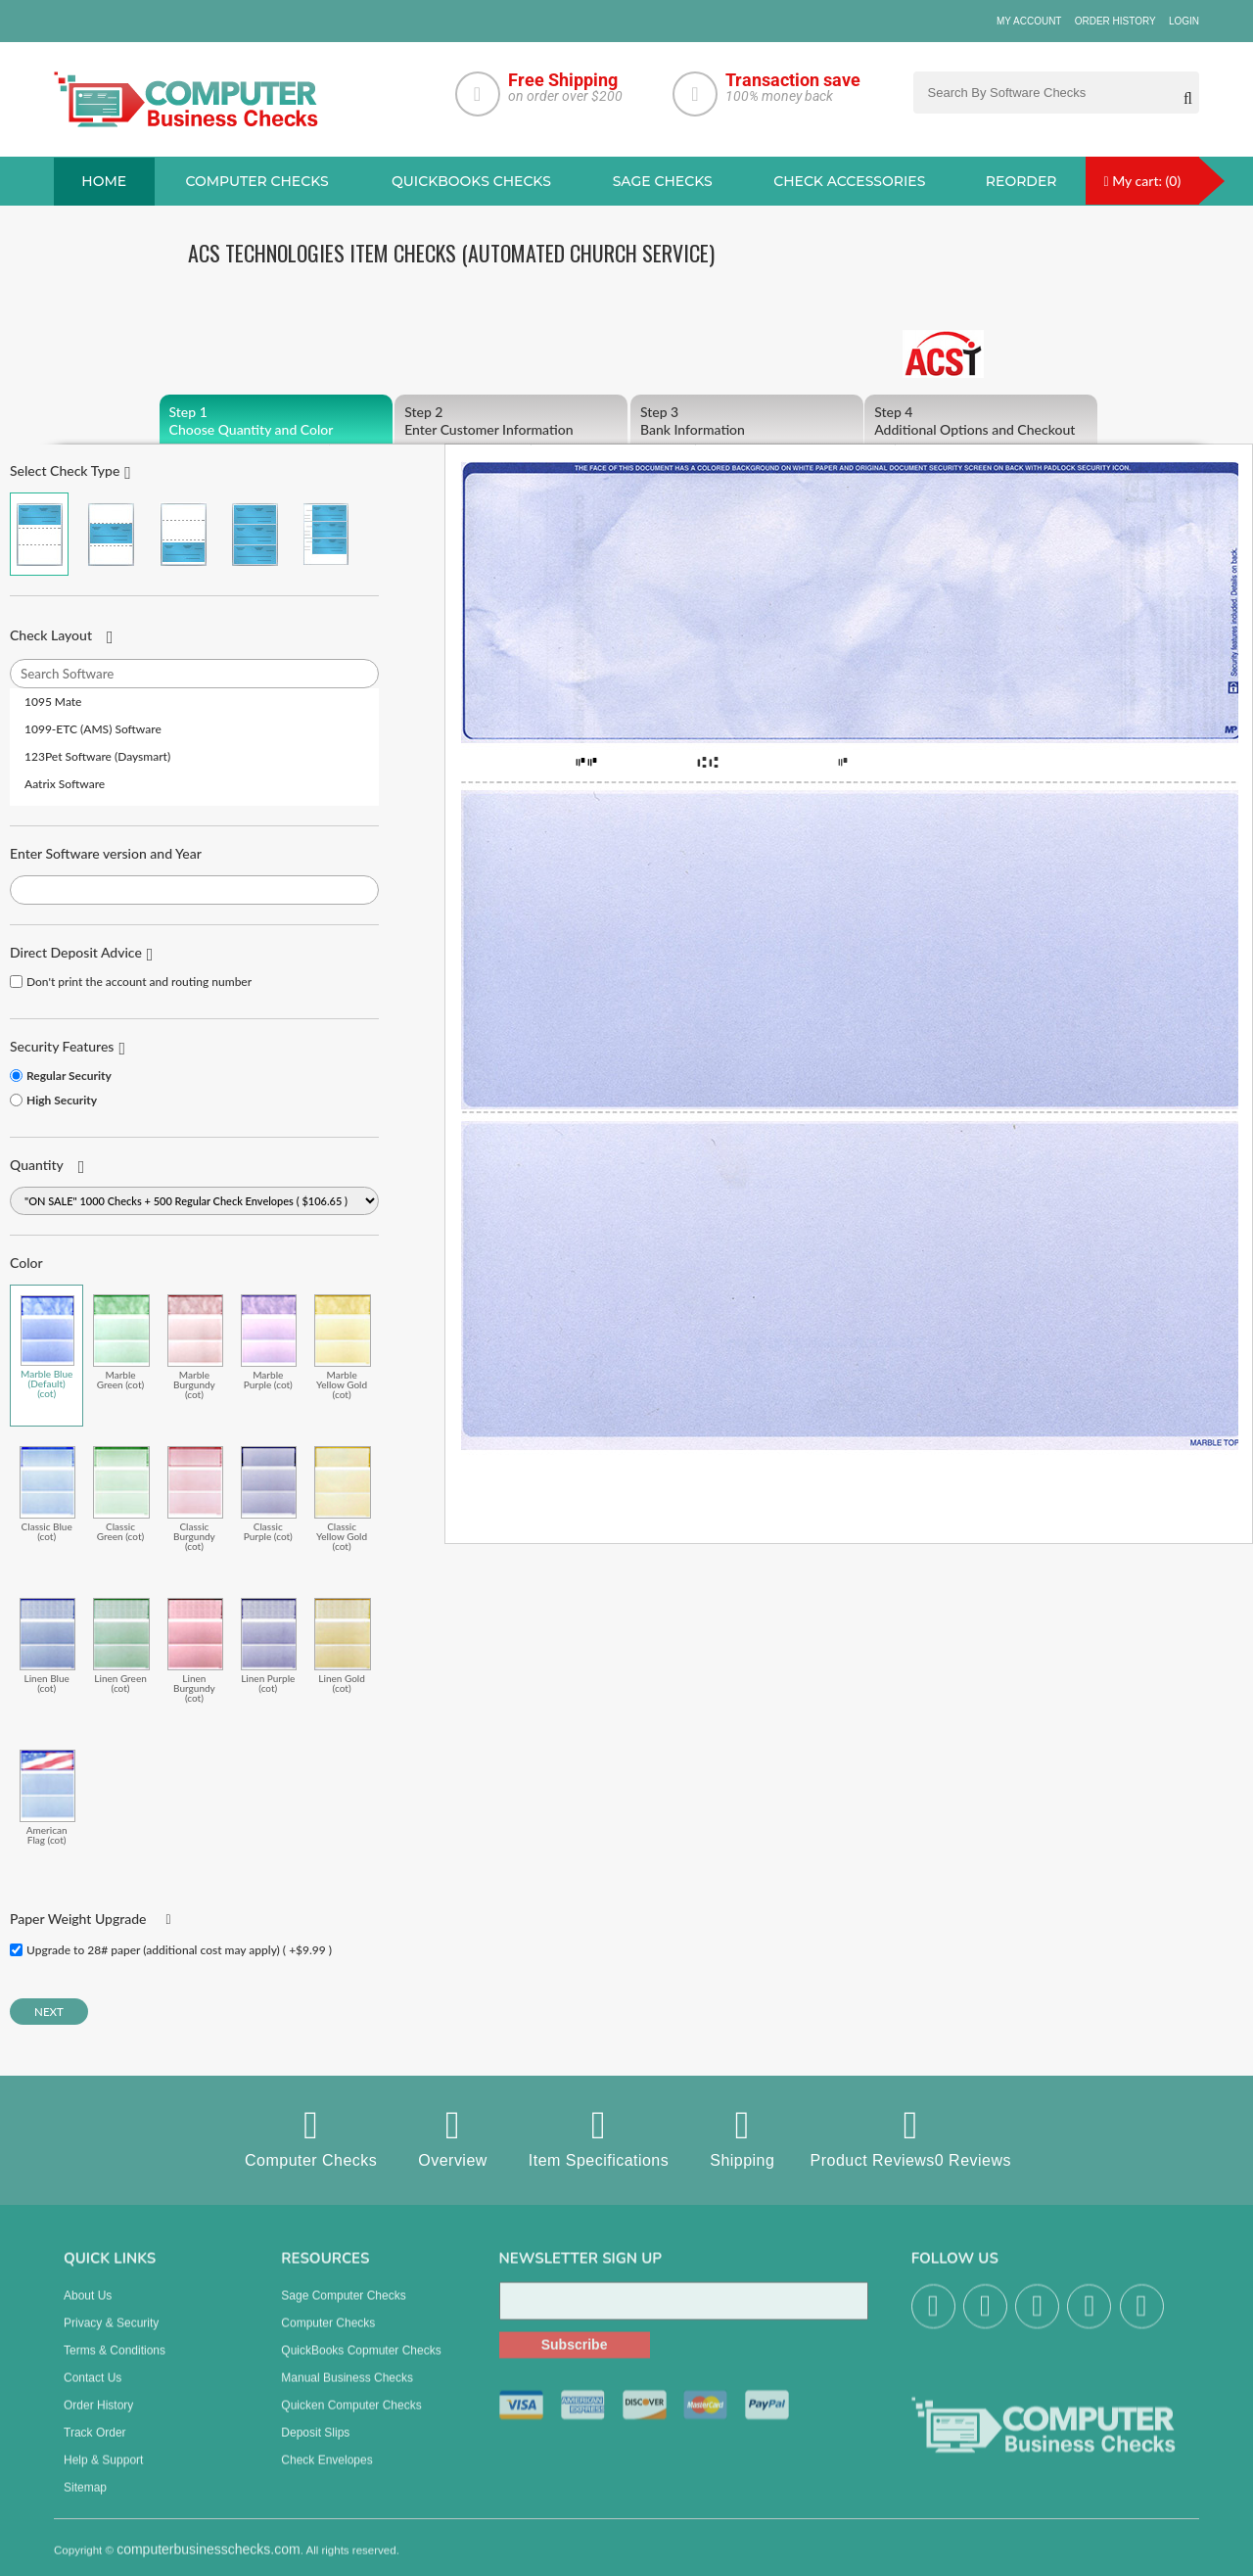 This screenshot has width=1253, height=2576. Describe the element at coordinates (452, 2137) in the screenshot. I see `Overview` at that location.